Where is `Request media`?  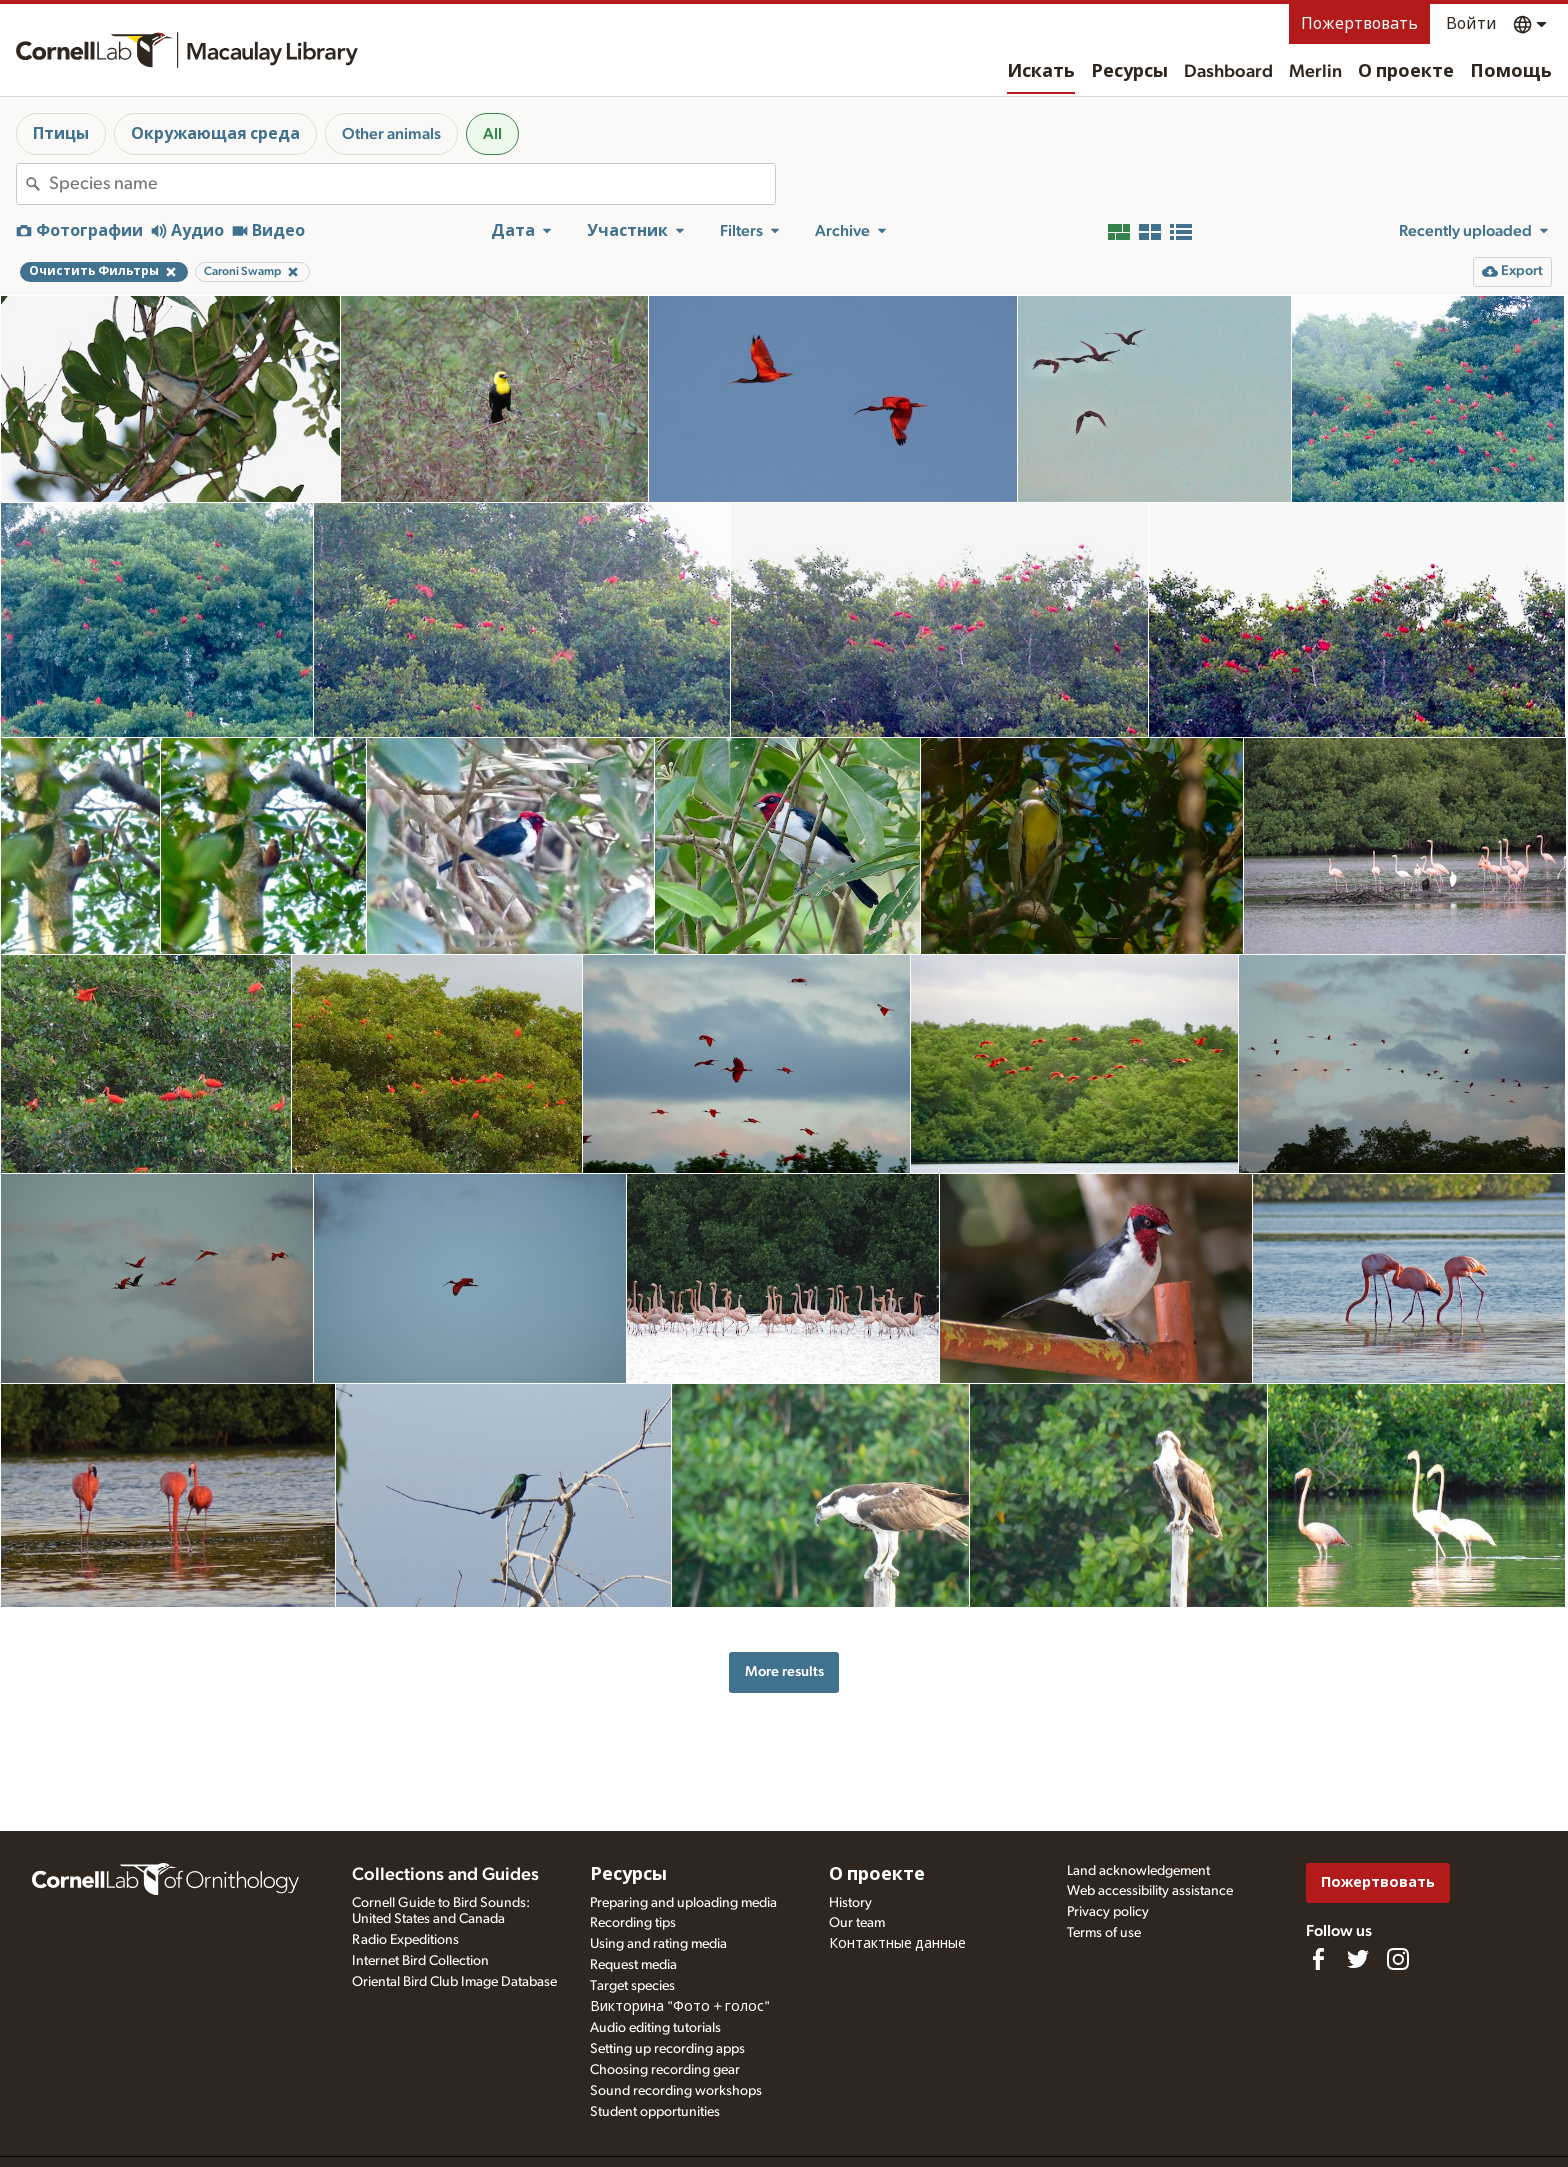
Request media is located at coordinates (633, 1965).